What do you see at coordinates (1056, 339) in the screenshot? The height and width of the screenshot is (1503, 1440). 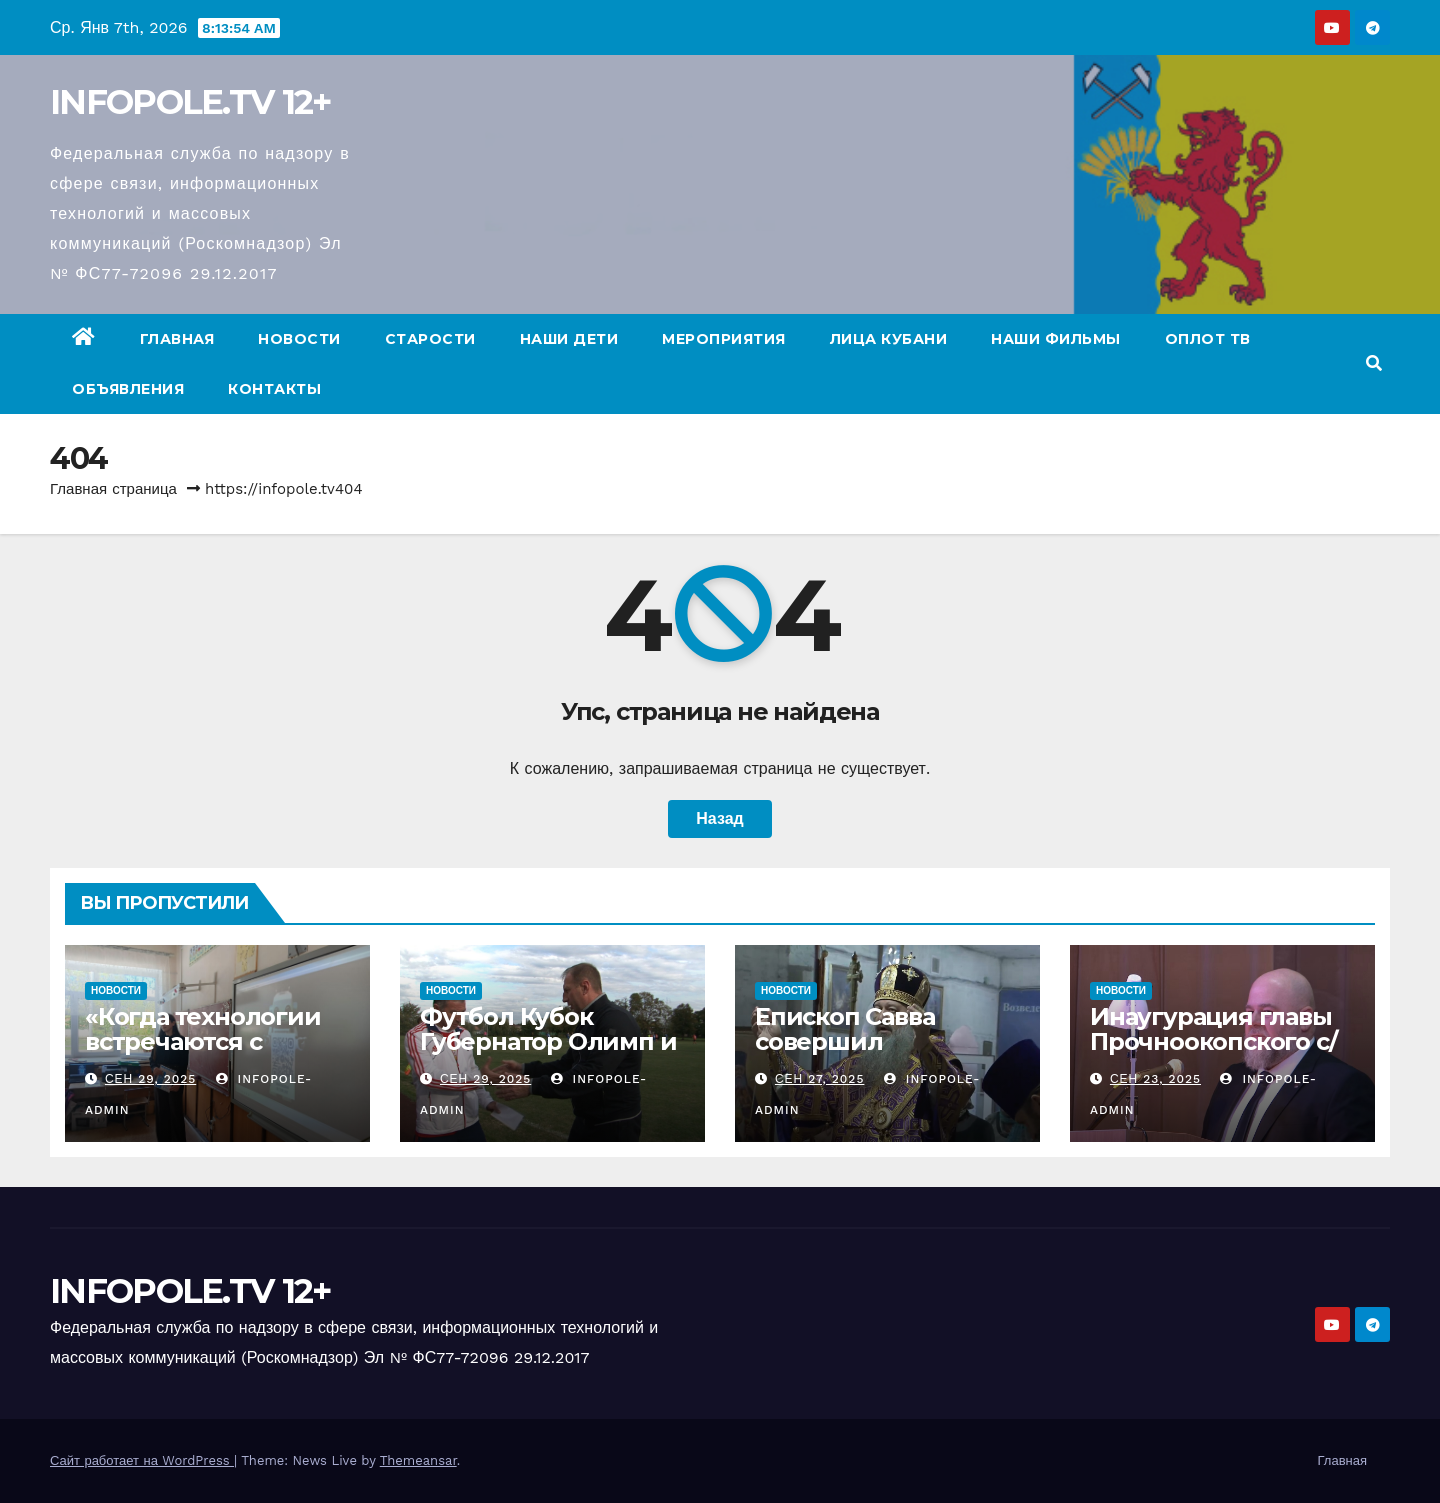 I see `Наши фильмы` at bounding box center [1056, 339].